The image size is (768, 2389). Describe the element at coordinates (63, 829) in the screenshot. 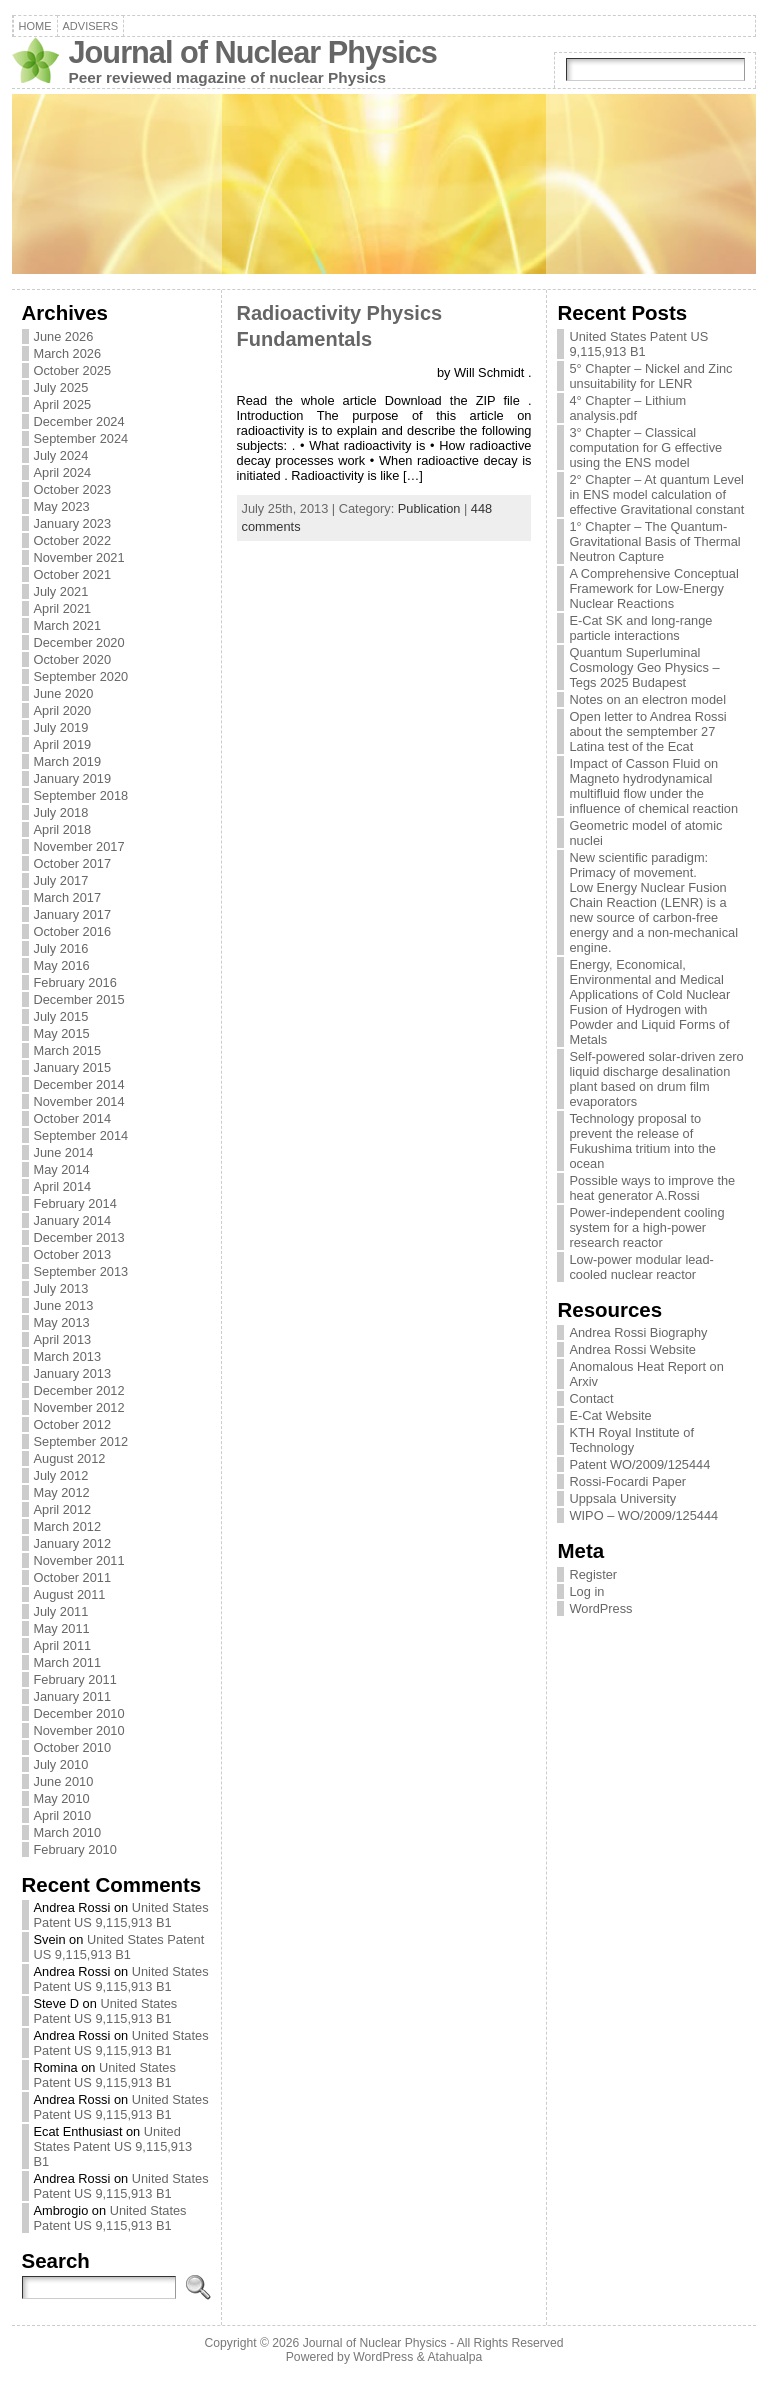

I see `April 2018` at that location.